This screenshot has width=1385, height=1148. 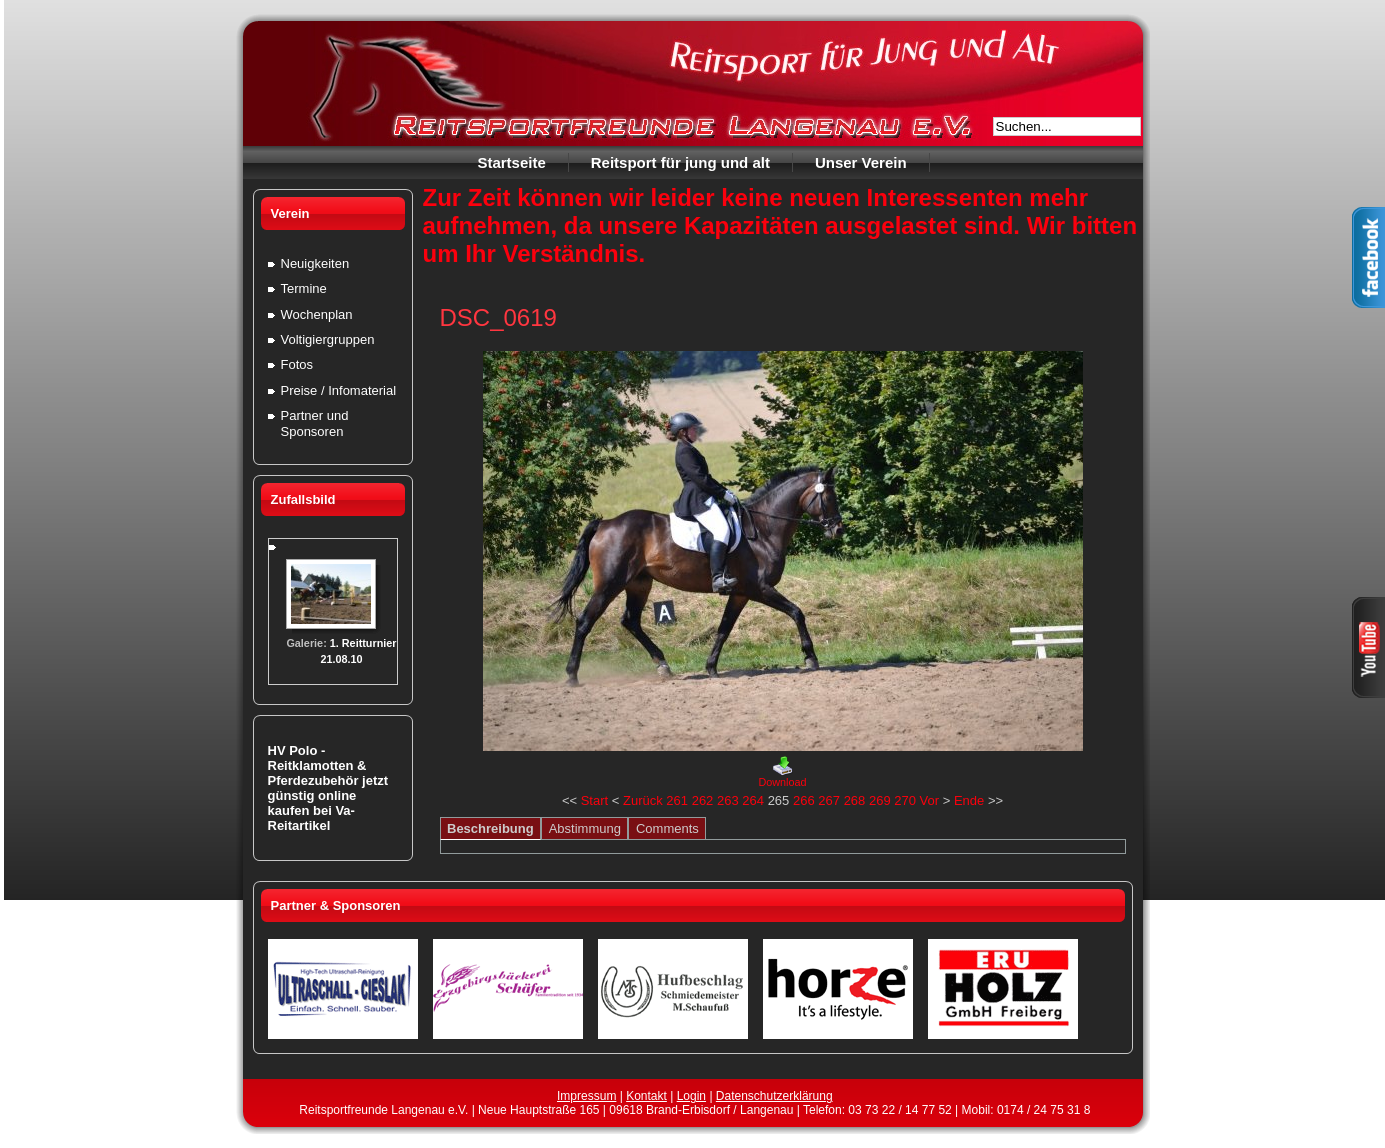 I want to click on 270, so click(x=905, y=800).